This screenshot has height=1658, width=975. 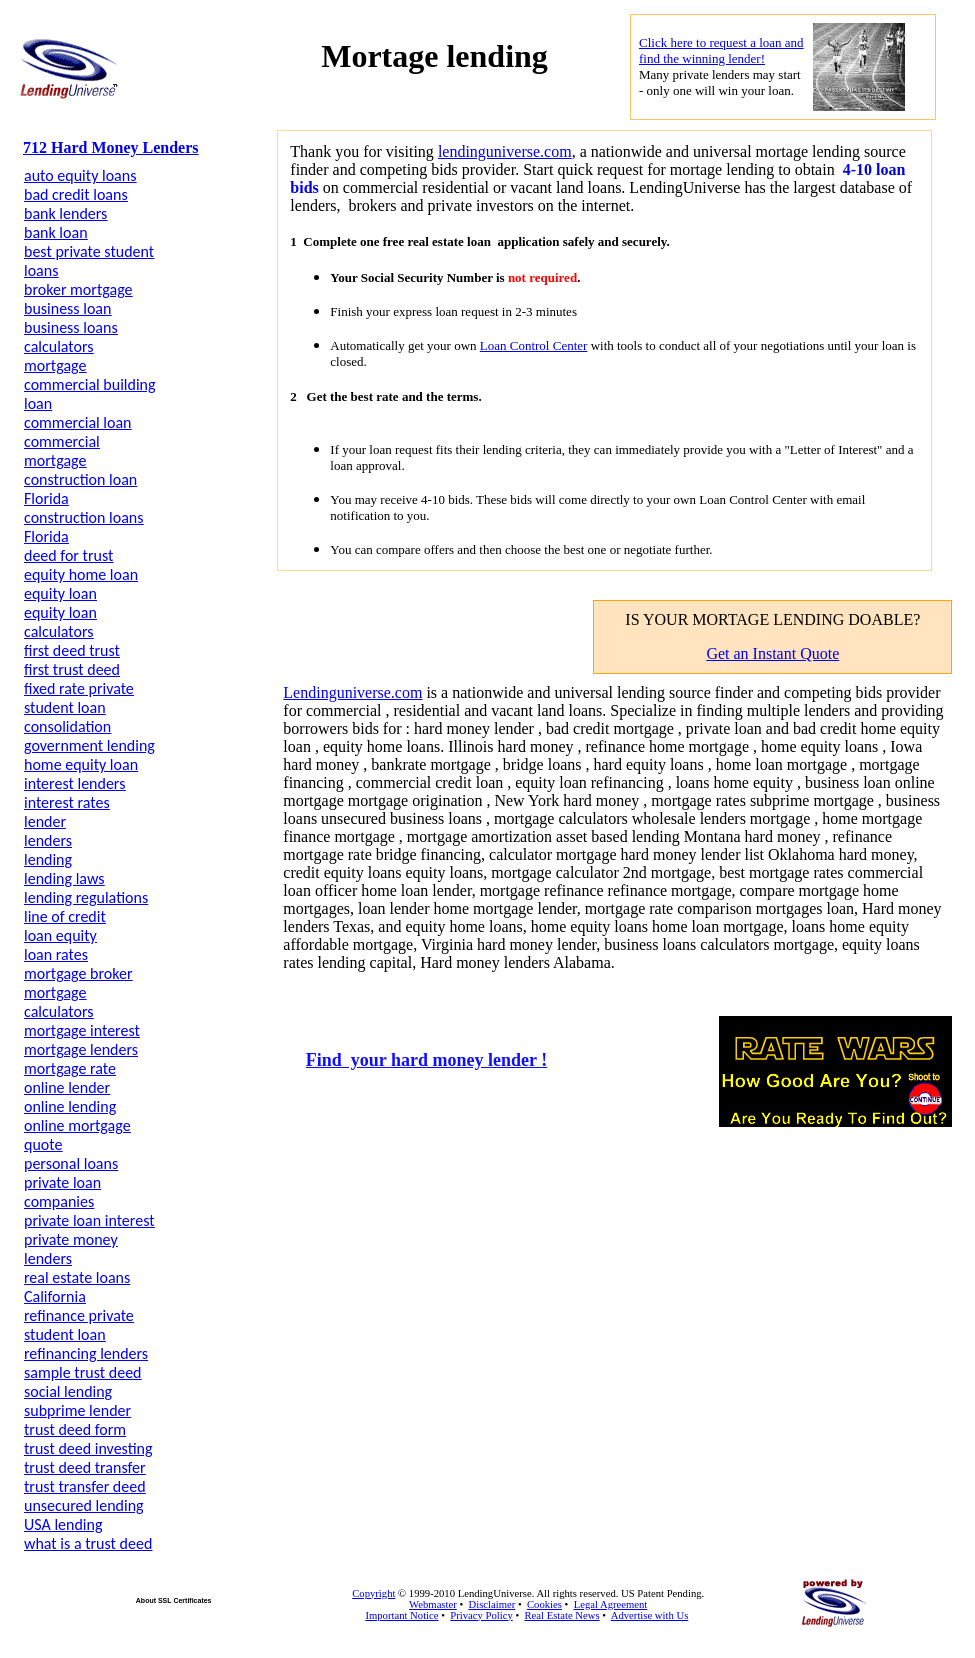 I want to click on home equity loan, so click(x=81, y=764).